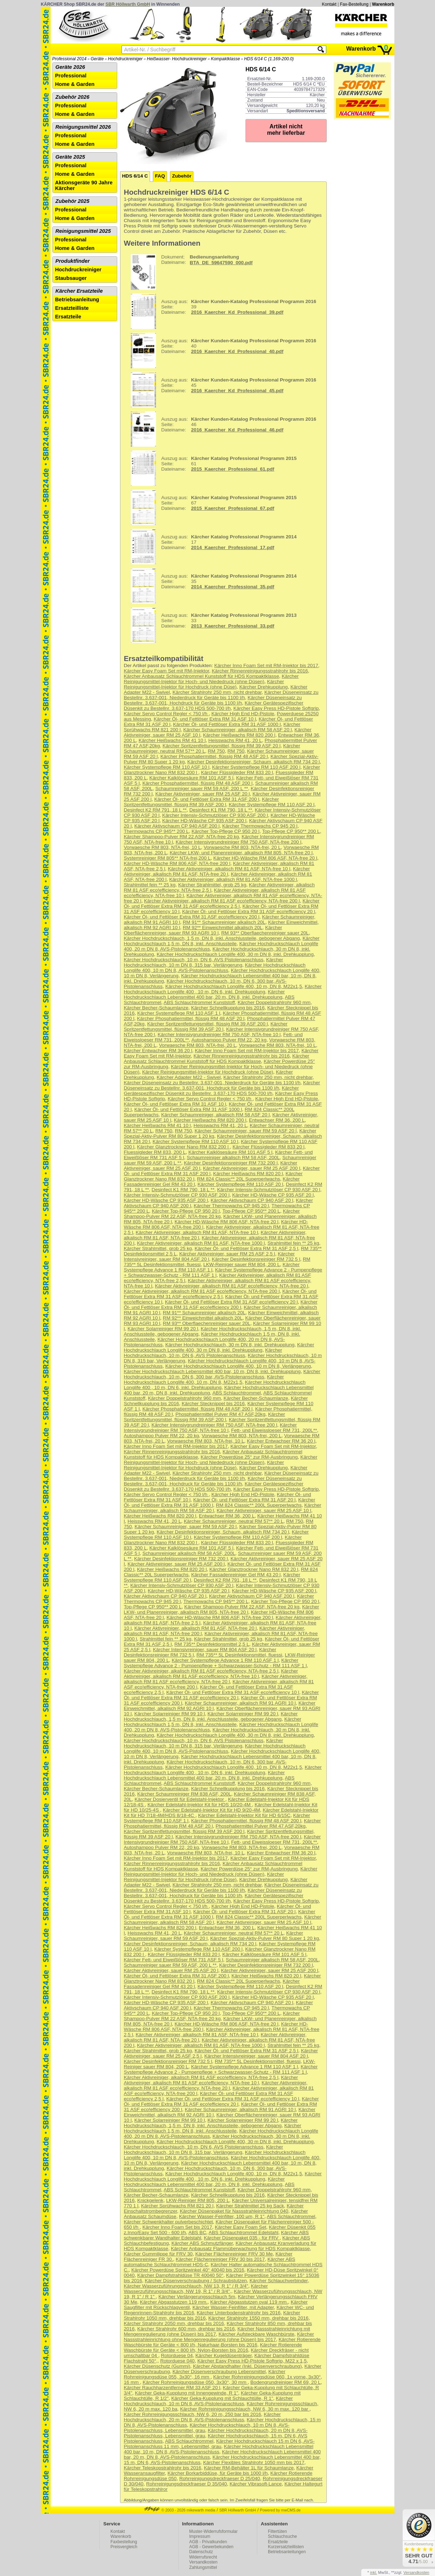  Describe the element at coordinates (178, 1013) in the screenshot. I see `Kärcher Systempflege RM 110 ASF 1 l` at that location.